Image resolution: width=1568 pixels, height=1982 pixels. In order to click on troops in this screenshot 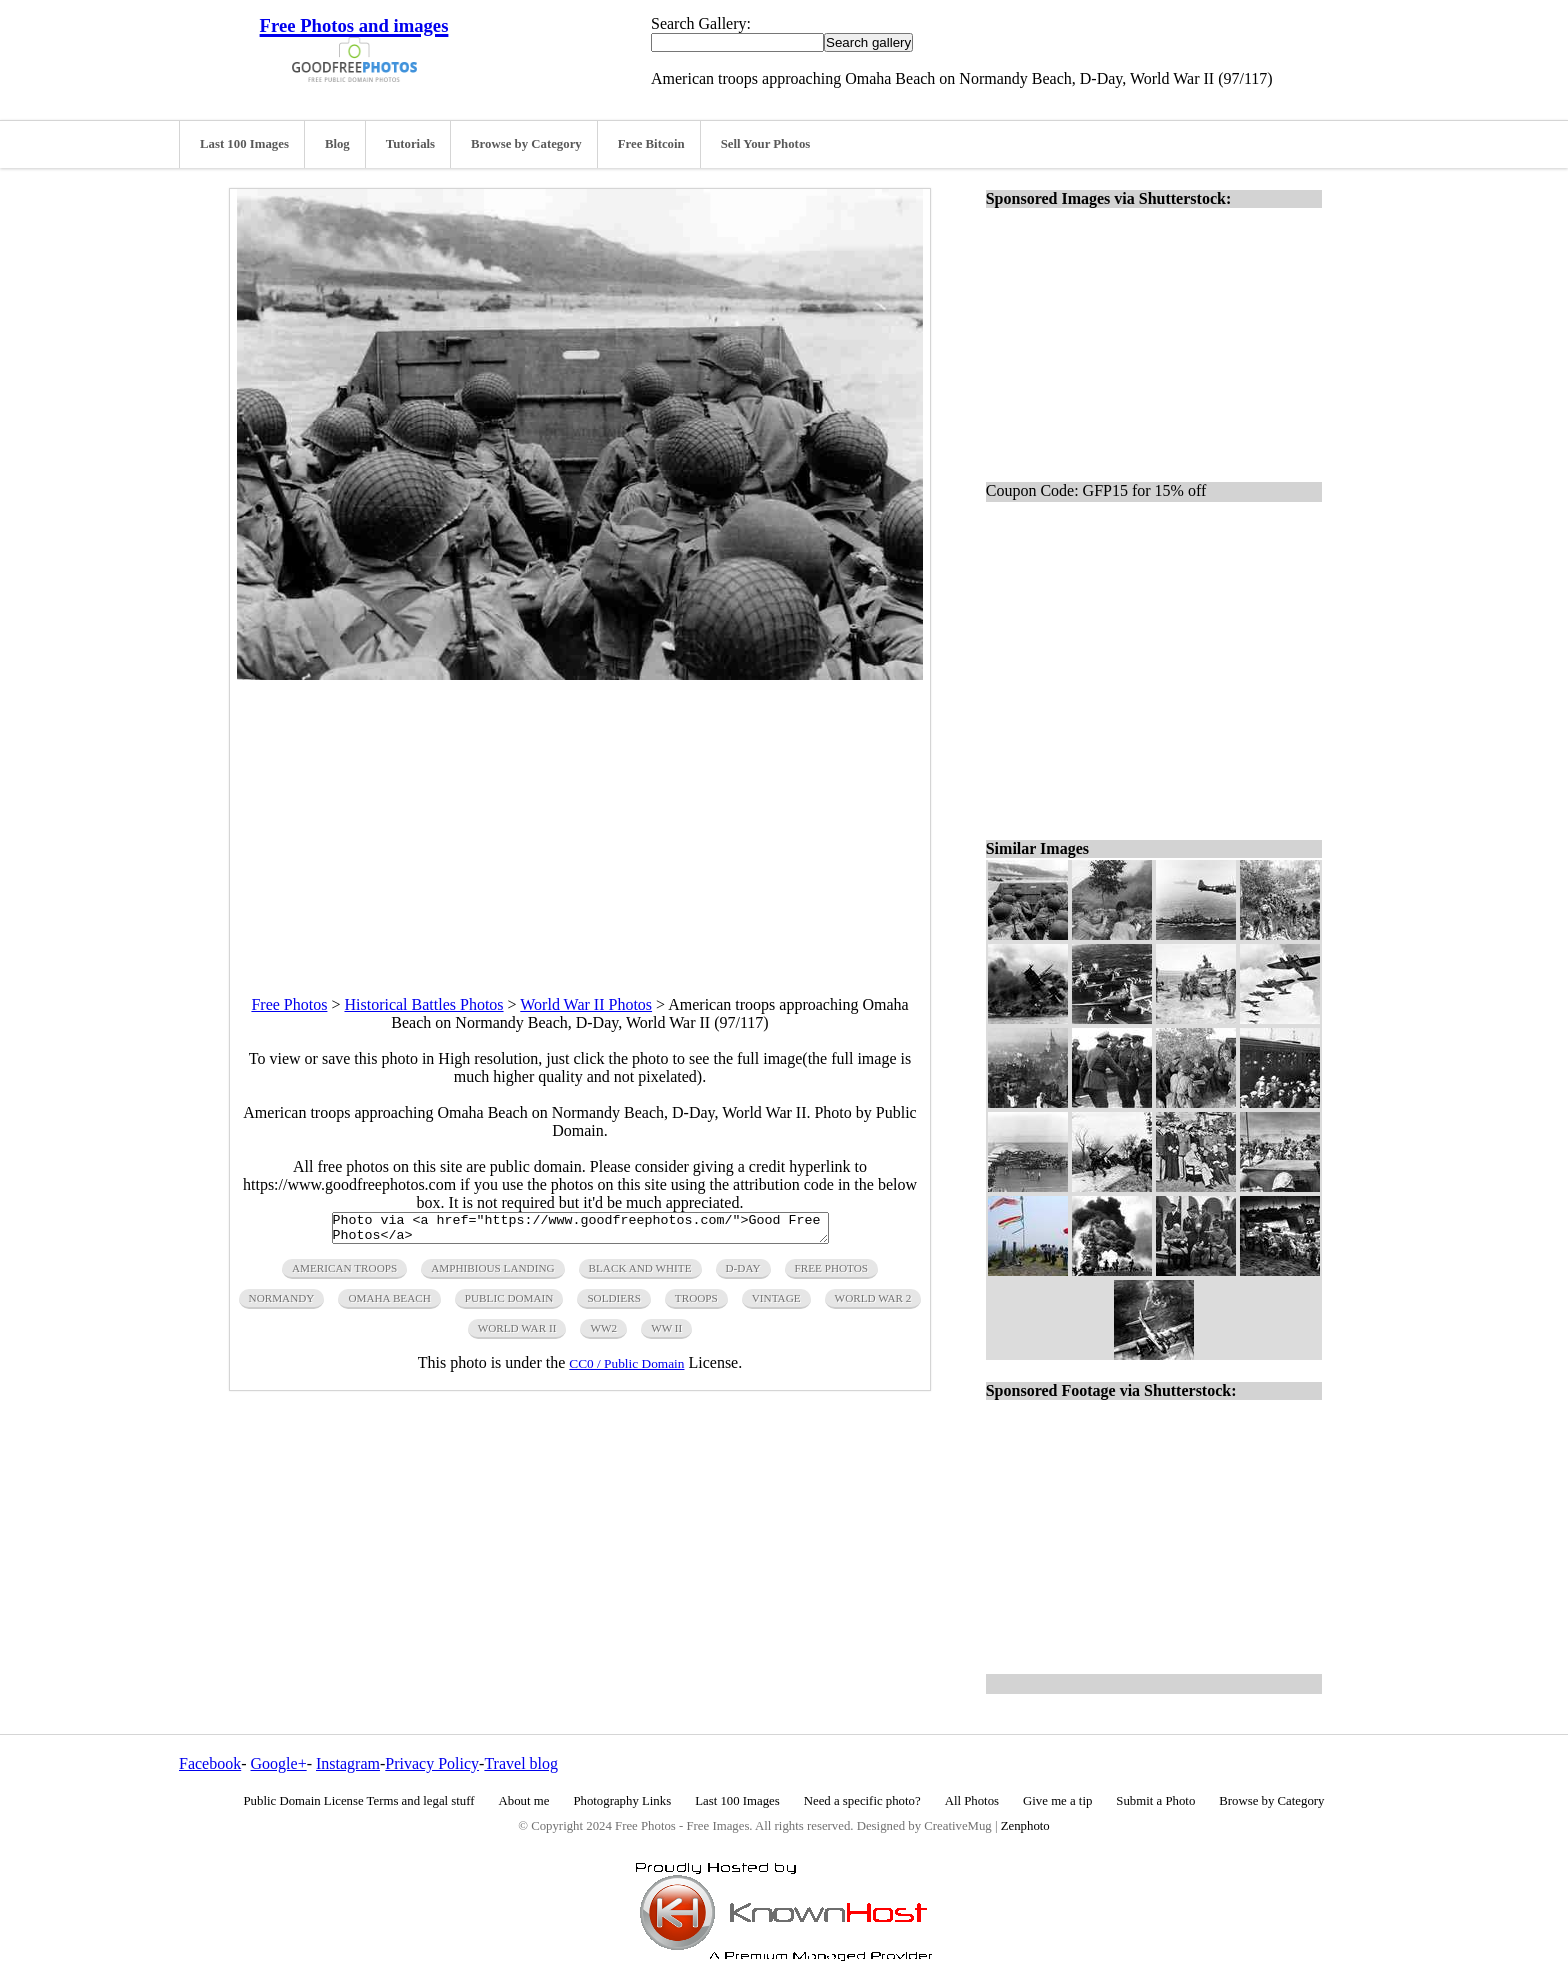, I will do `click(696, 1304)`.